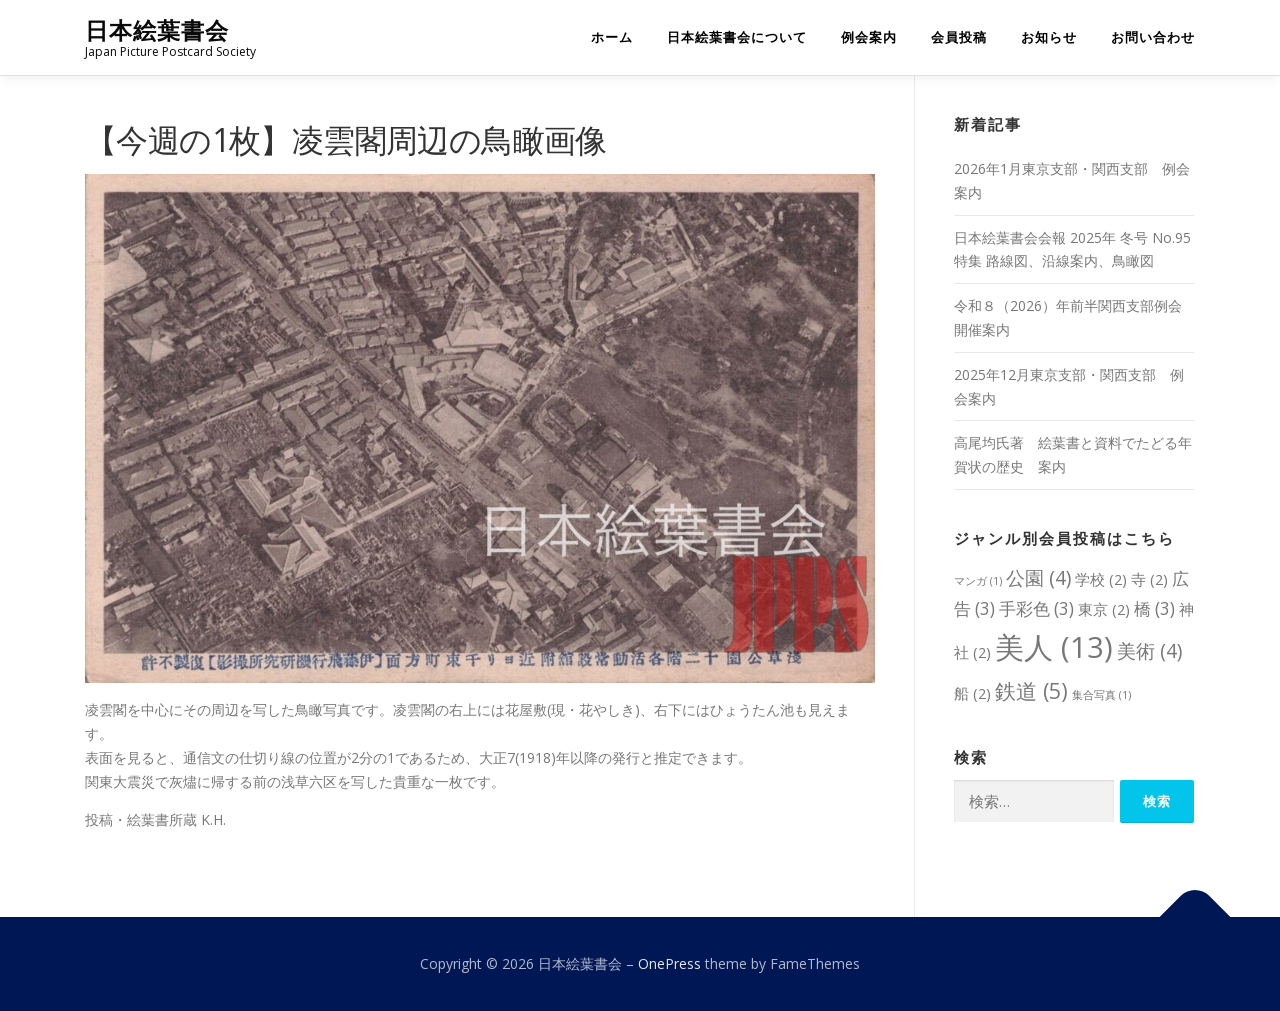  What do you see at coordinates (1054, 647) in the screenshot?
I see `美人 [美人 (13個の項目)]` at bounding box center [1054, 647].